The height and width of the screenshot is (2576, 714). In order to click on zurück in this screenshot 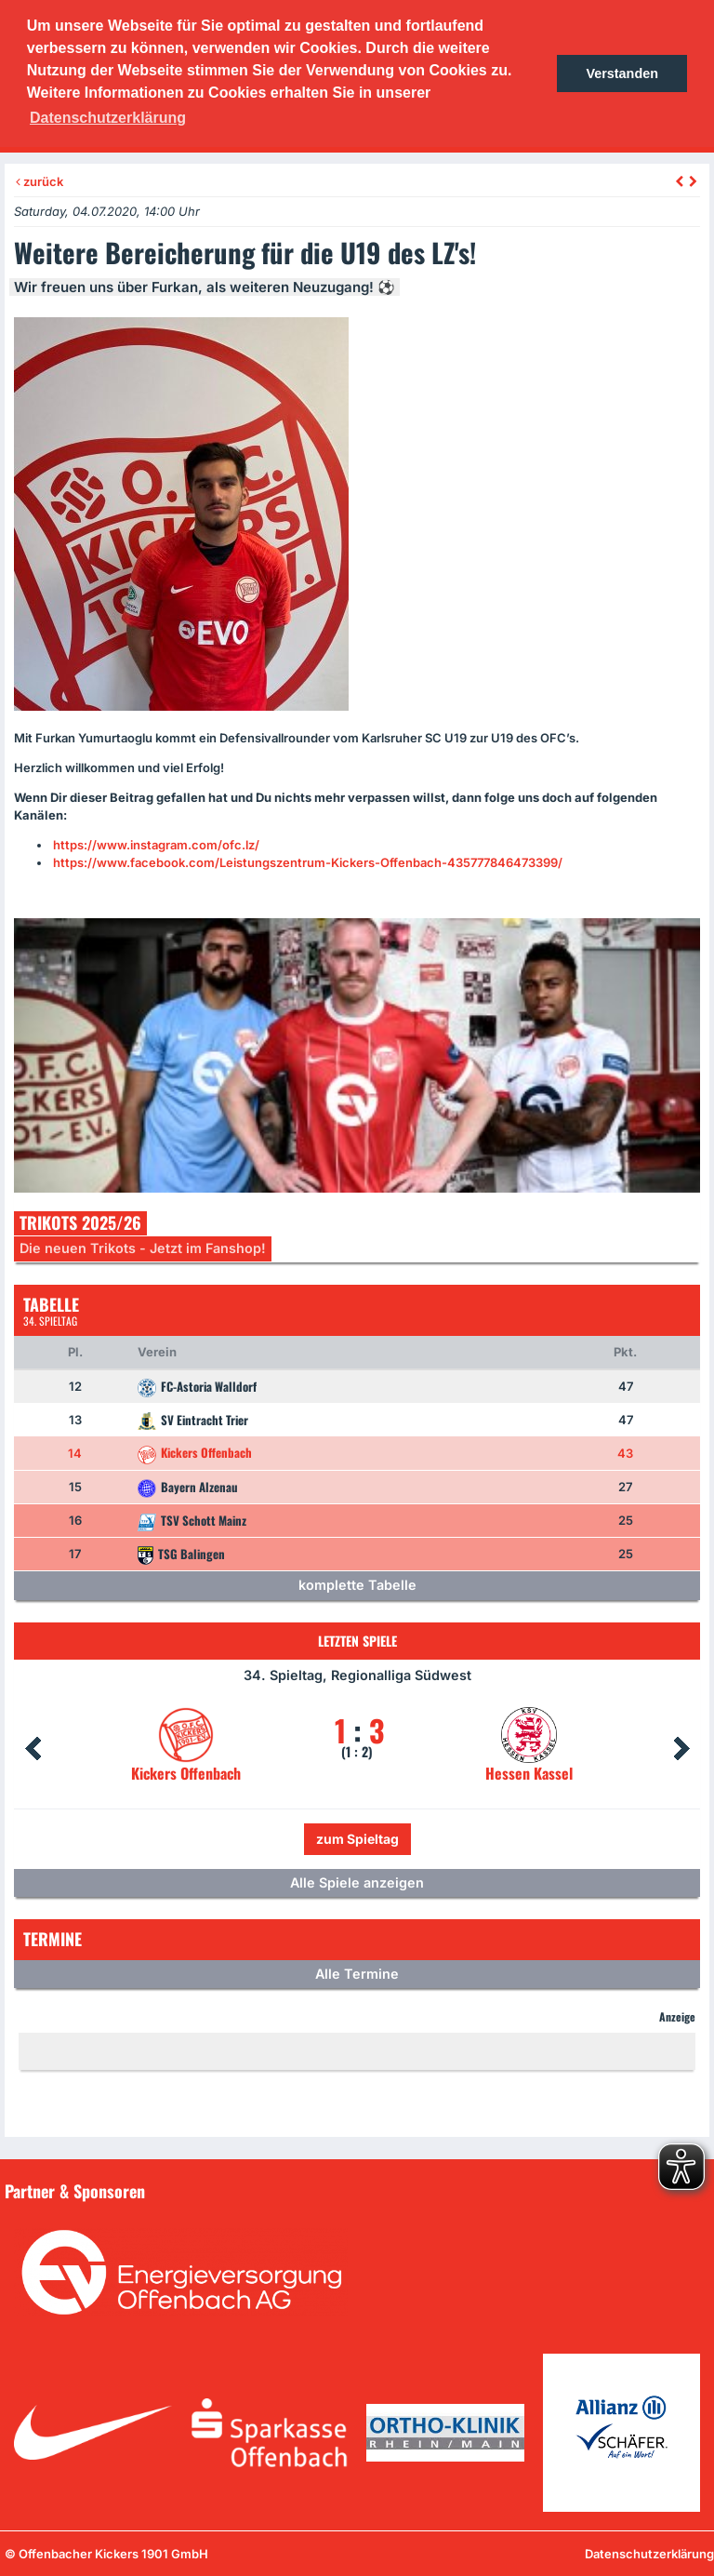, I will do `click(39, 181)`.